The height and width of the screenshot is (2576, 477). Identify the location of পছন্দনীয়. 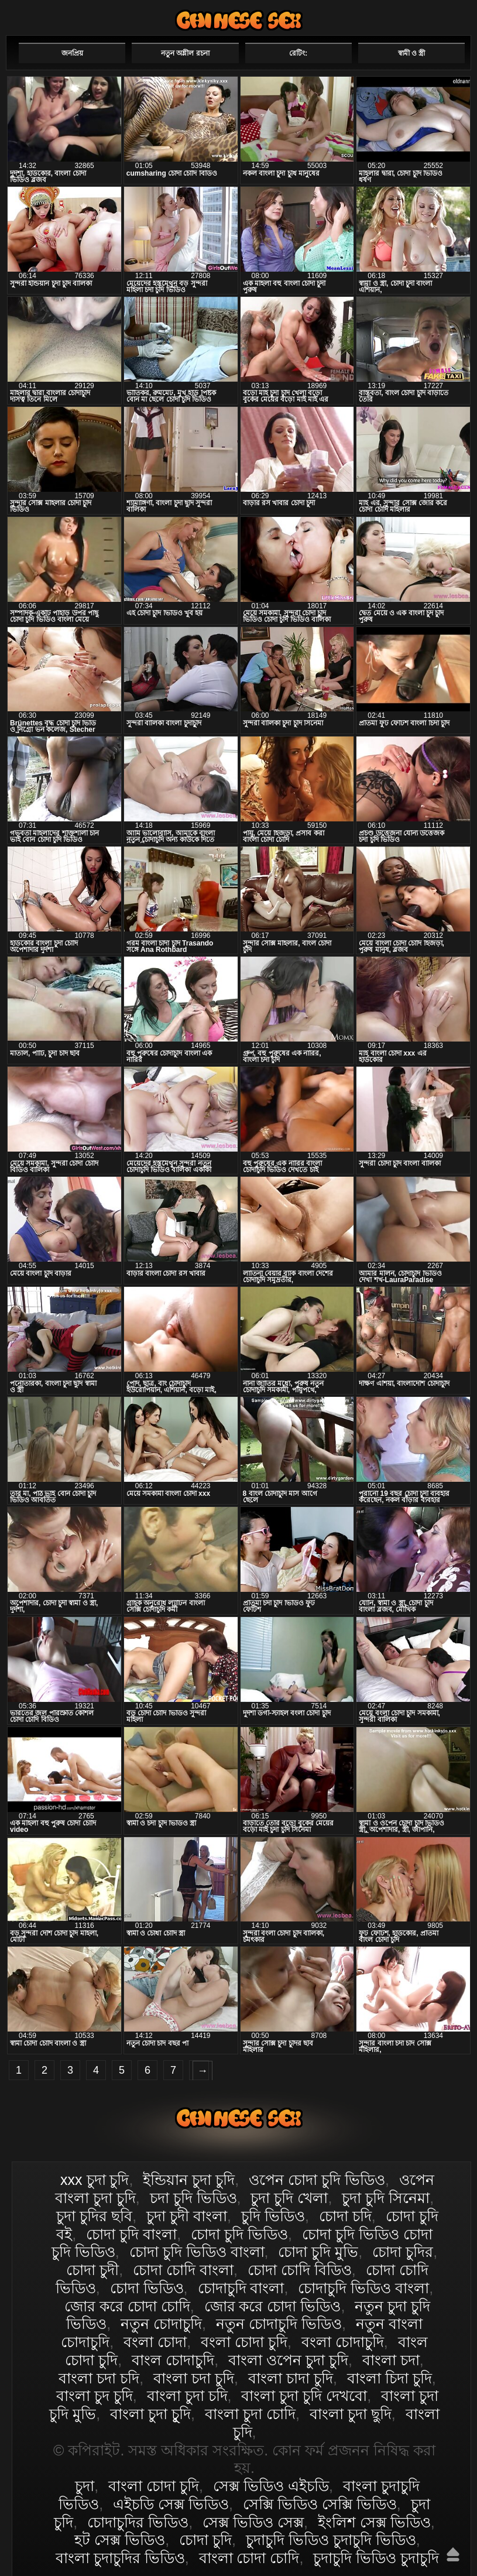
(437, 16).